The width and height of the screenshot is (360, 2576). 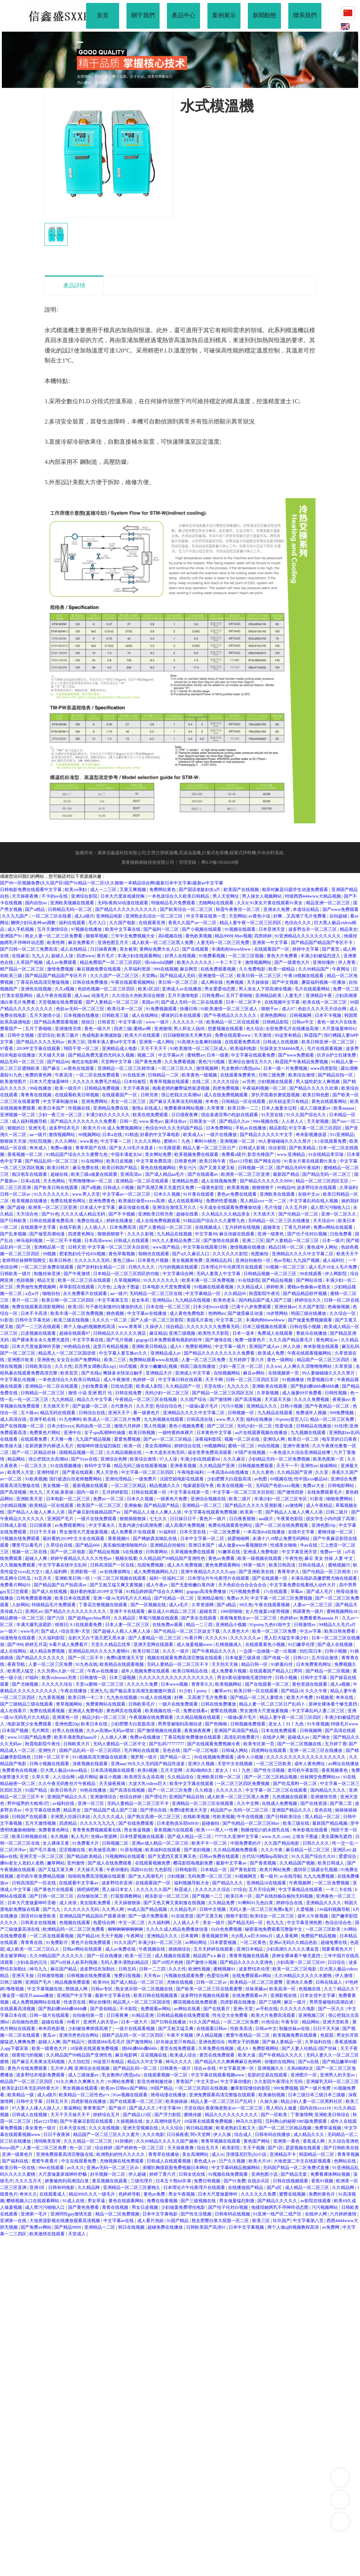 What do you see at coordinates (152, 1975) in the screenshot?
I see `天天有av` at bounding box center [152, 1975].